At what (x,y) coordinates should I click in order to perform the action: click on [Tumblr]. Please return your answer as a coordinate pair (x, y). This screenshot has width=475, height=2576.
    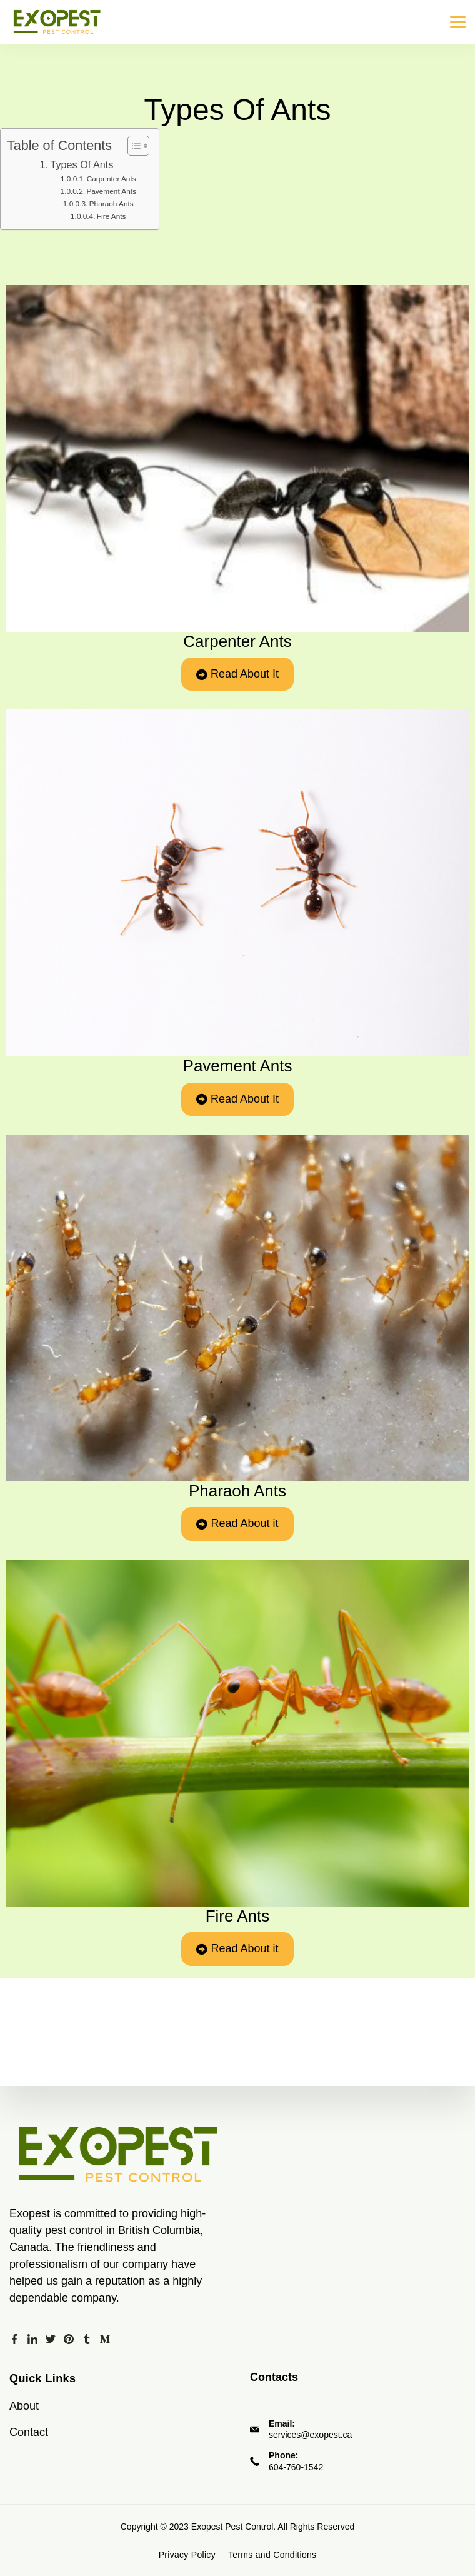
    Looking at the image, I should click on (87, 2339).